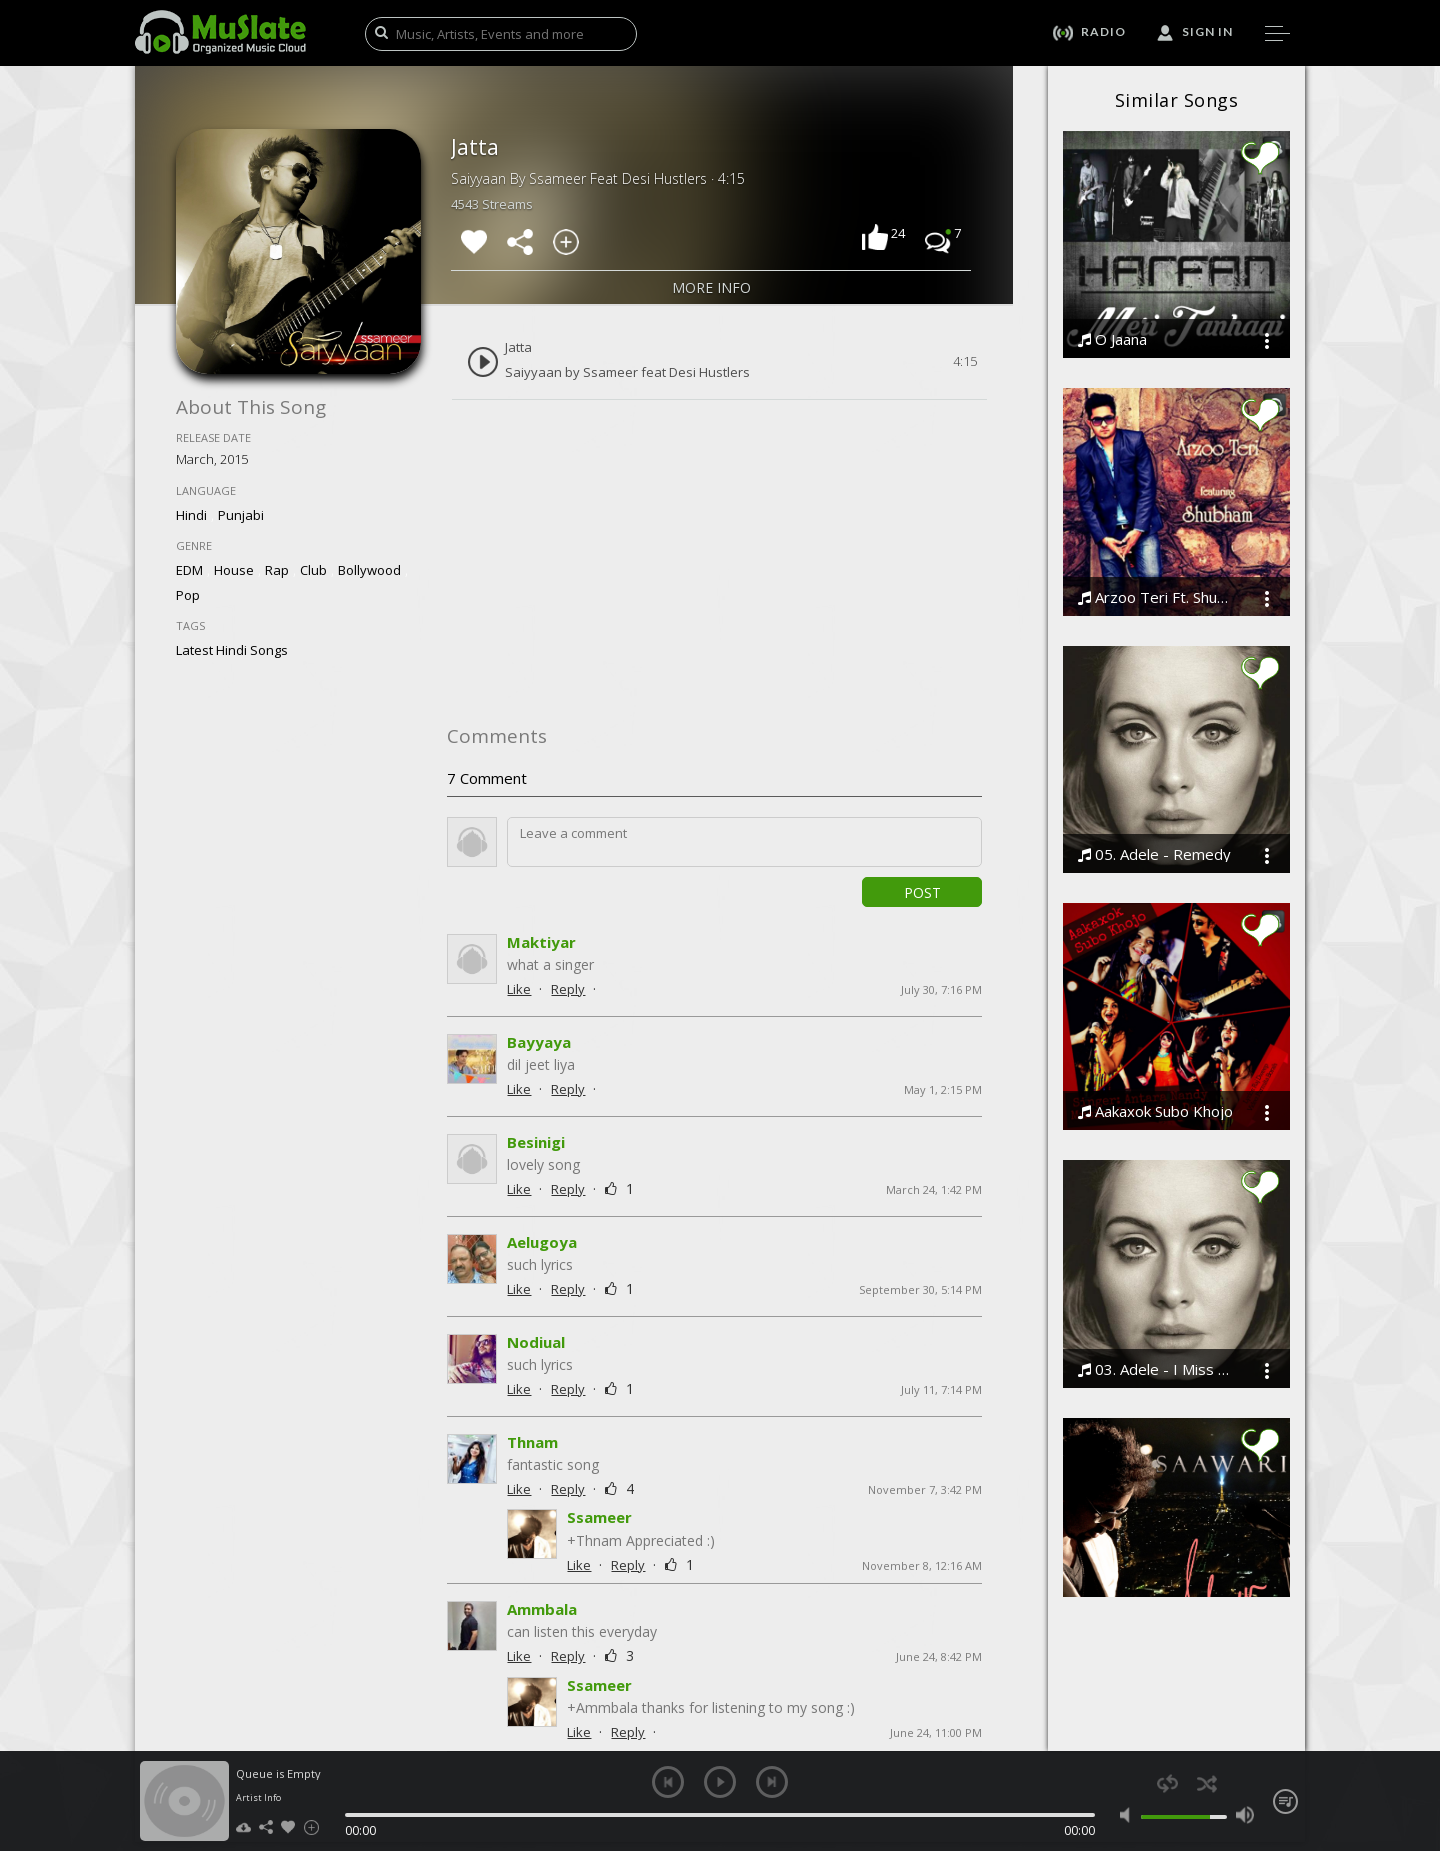 The width and height of the screenshot is (1440, 1851). What do you see at coordinates (668, 1782) in the screenshot?
I see `previous [button]` at bounding box center [668, 1782].